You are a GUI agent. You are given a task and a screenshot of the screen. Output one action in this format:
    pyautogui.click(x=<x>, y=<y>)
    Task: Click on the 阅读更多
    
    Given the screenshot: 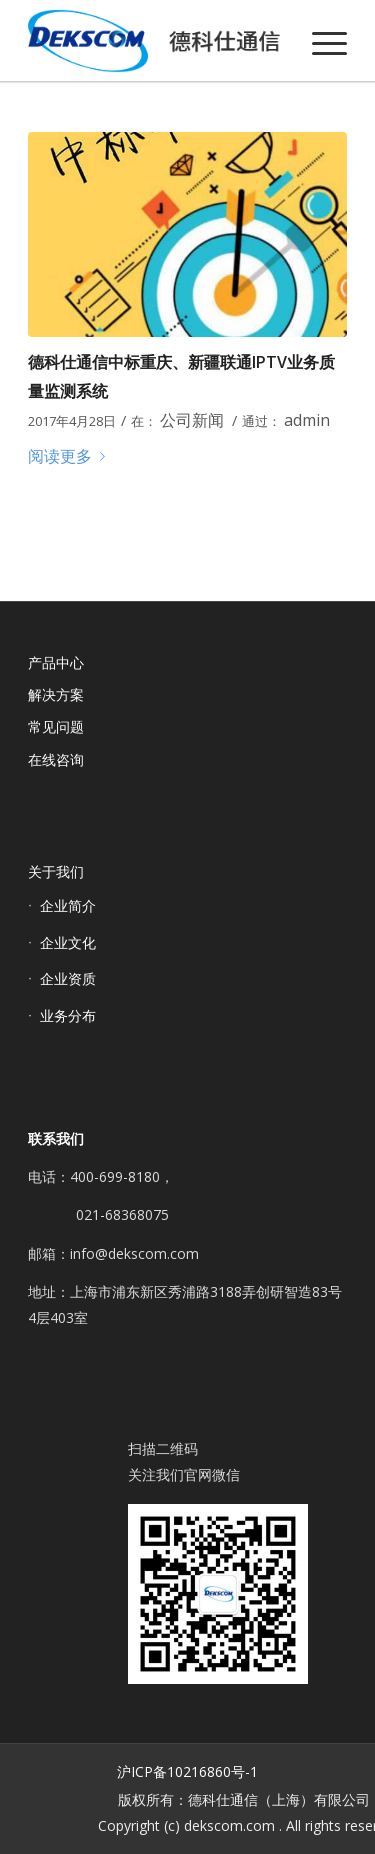 What is the action you would take?
    pyautogui.click(x=70, y=456)
    